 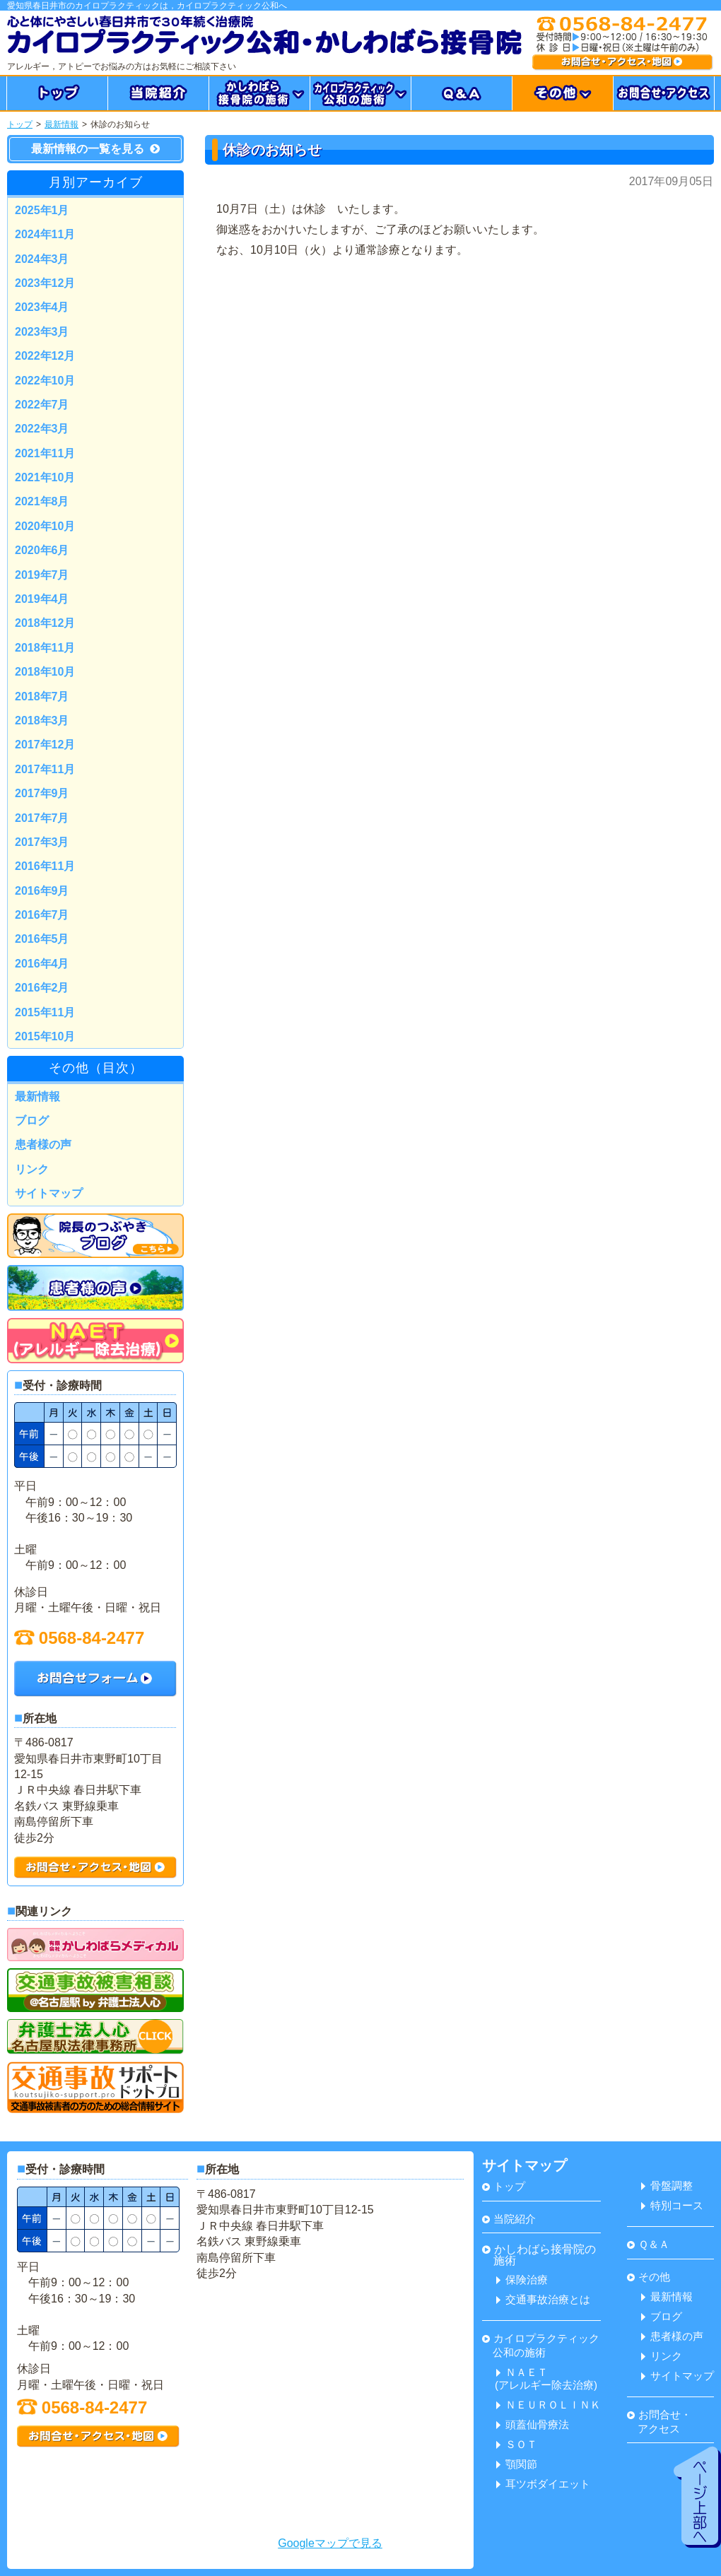 What do you see at coordinates (45, 866) in the screenshot?
I see `2016年11月` at bounding box center [45, 866].